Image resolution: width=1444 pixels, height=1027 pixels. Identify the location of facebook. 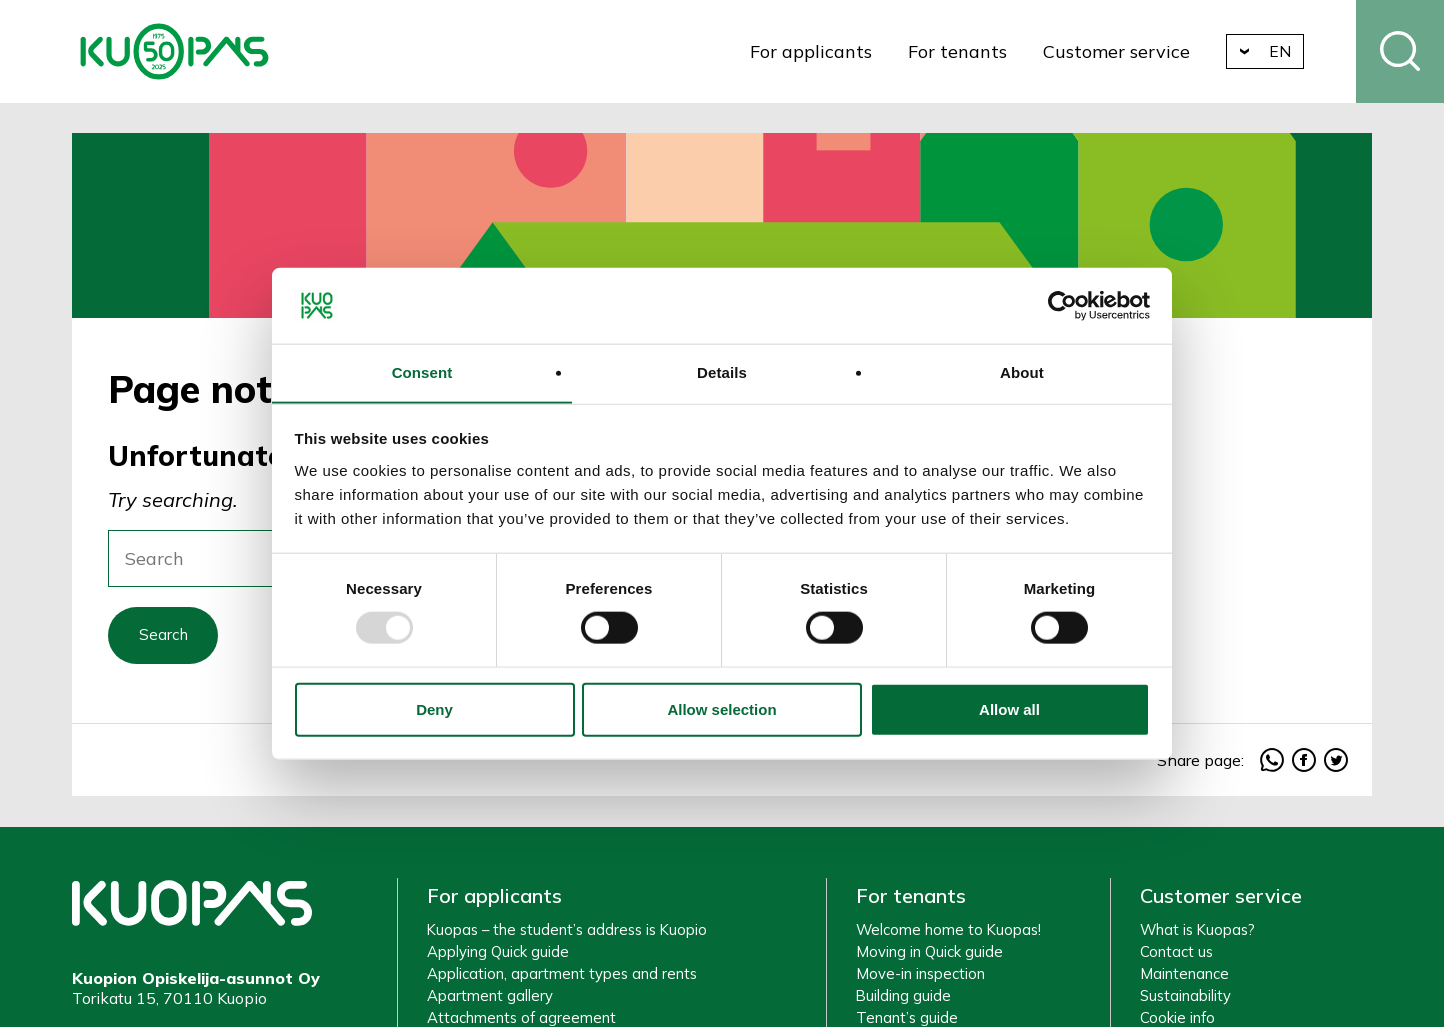
(1304, 765).